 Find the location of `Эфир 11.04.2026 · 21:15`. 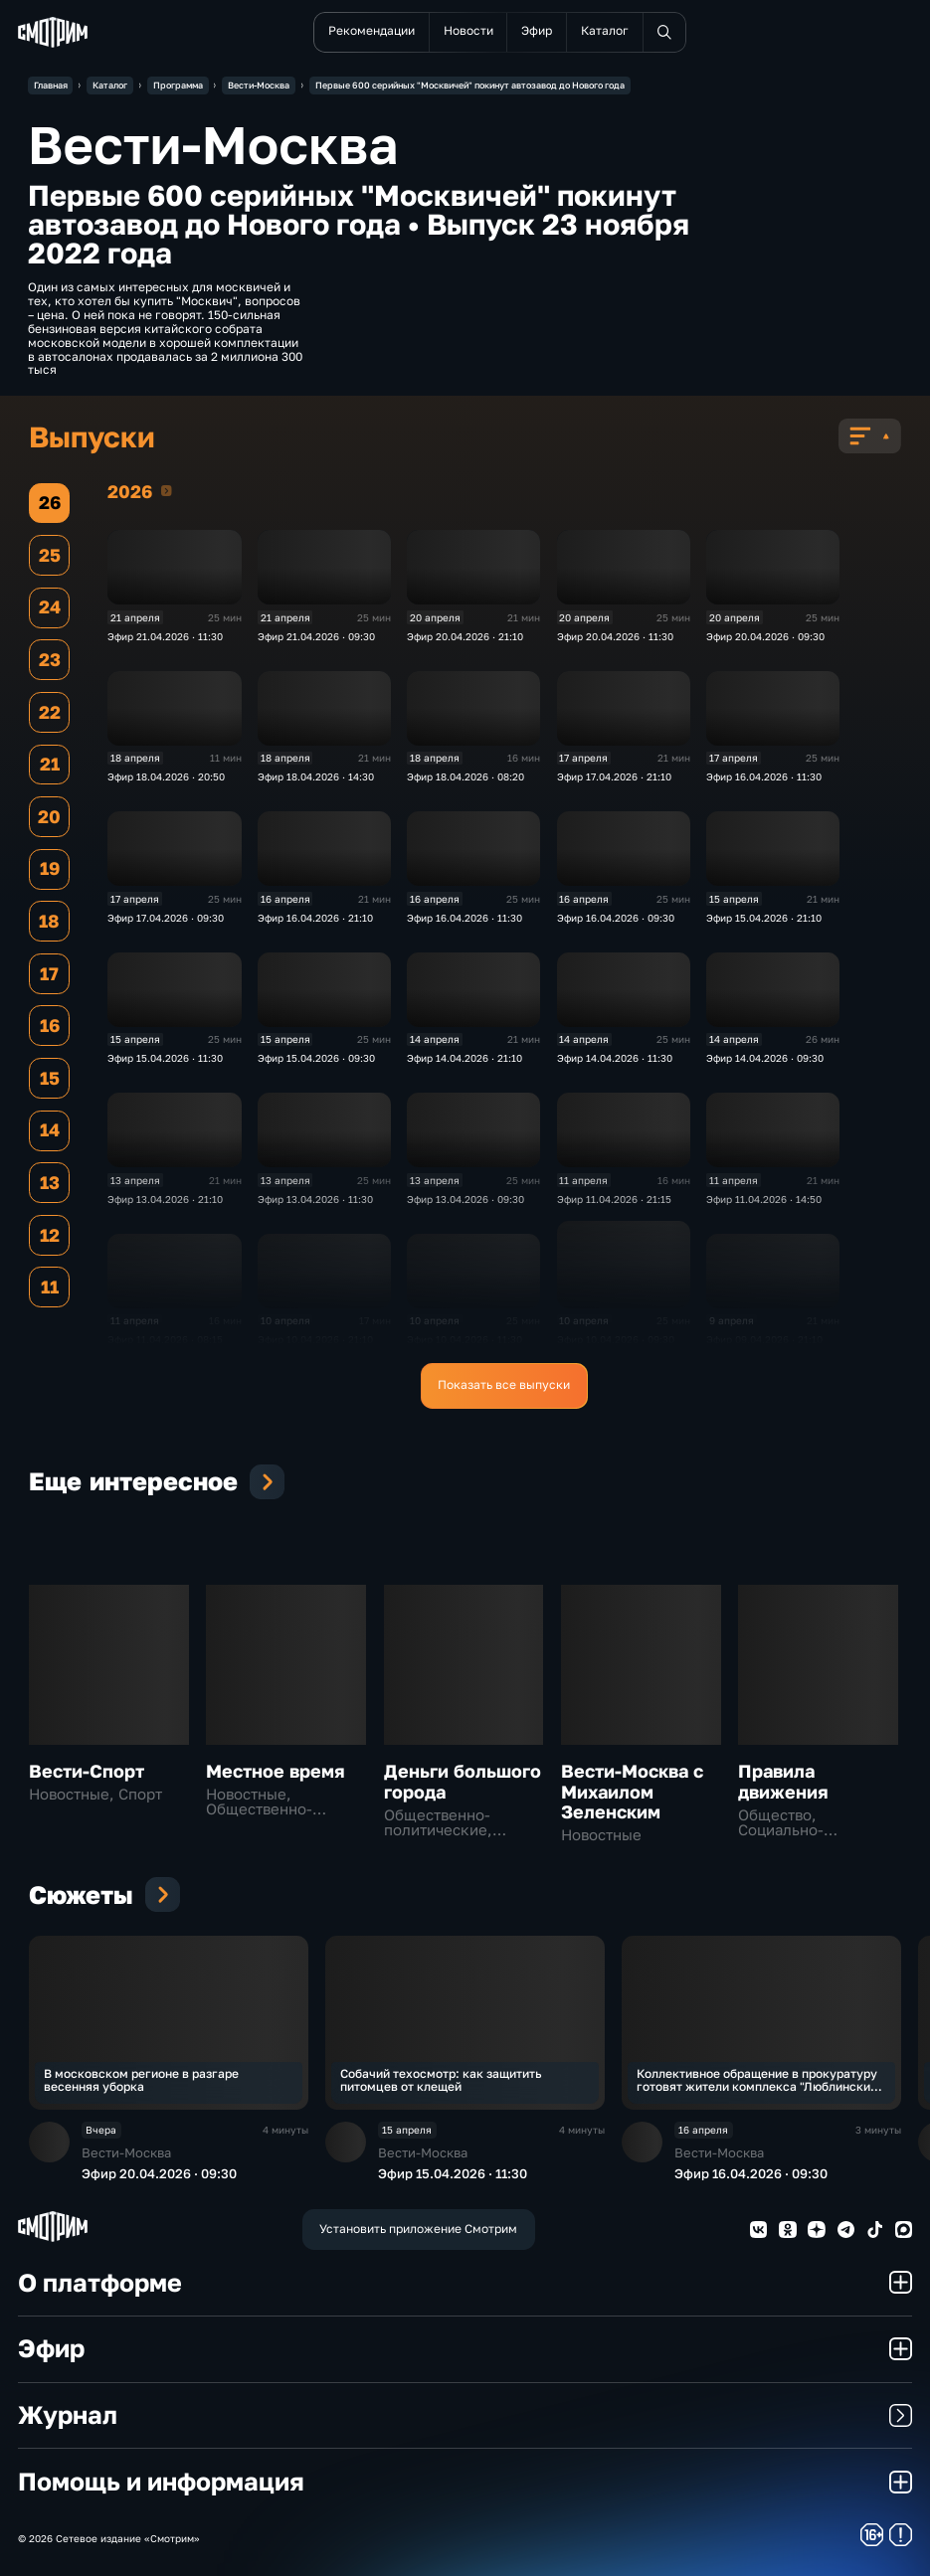

Эфир 11.04.2026 · 21:15 is located at coordinates (614, 1199).